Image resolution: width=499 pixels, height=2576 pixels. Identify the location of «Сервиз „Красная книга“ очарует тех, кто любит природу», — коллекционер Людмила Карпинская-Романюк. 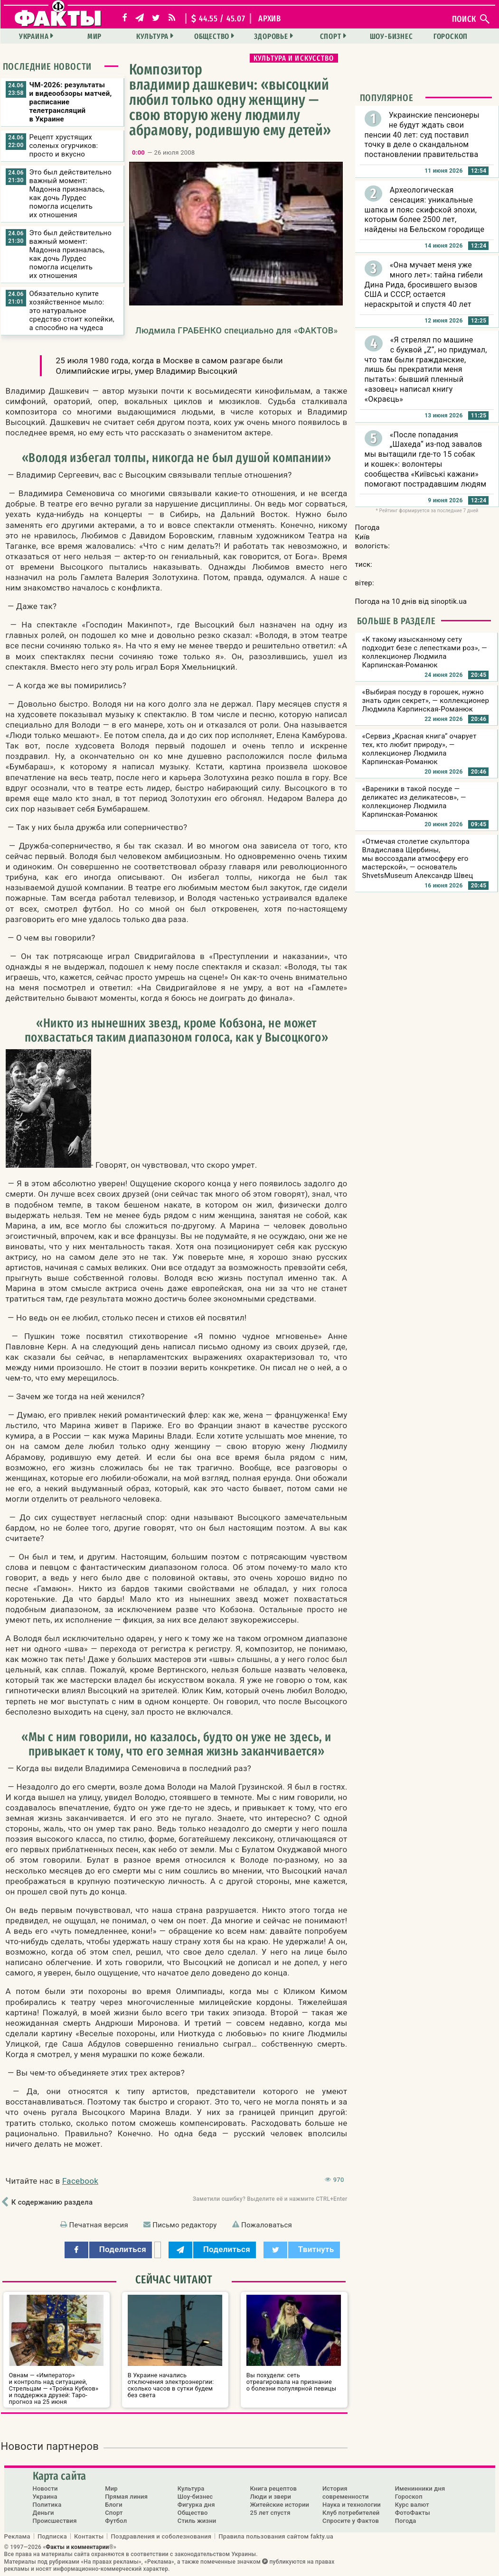
(419, 749).